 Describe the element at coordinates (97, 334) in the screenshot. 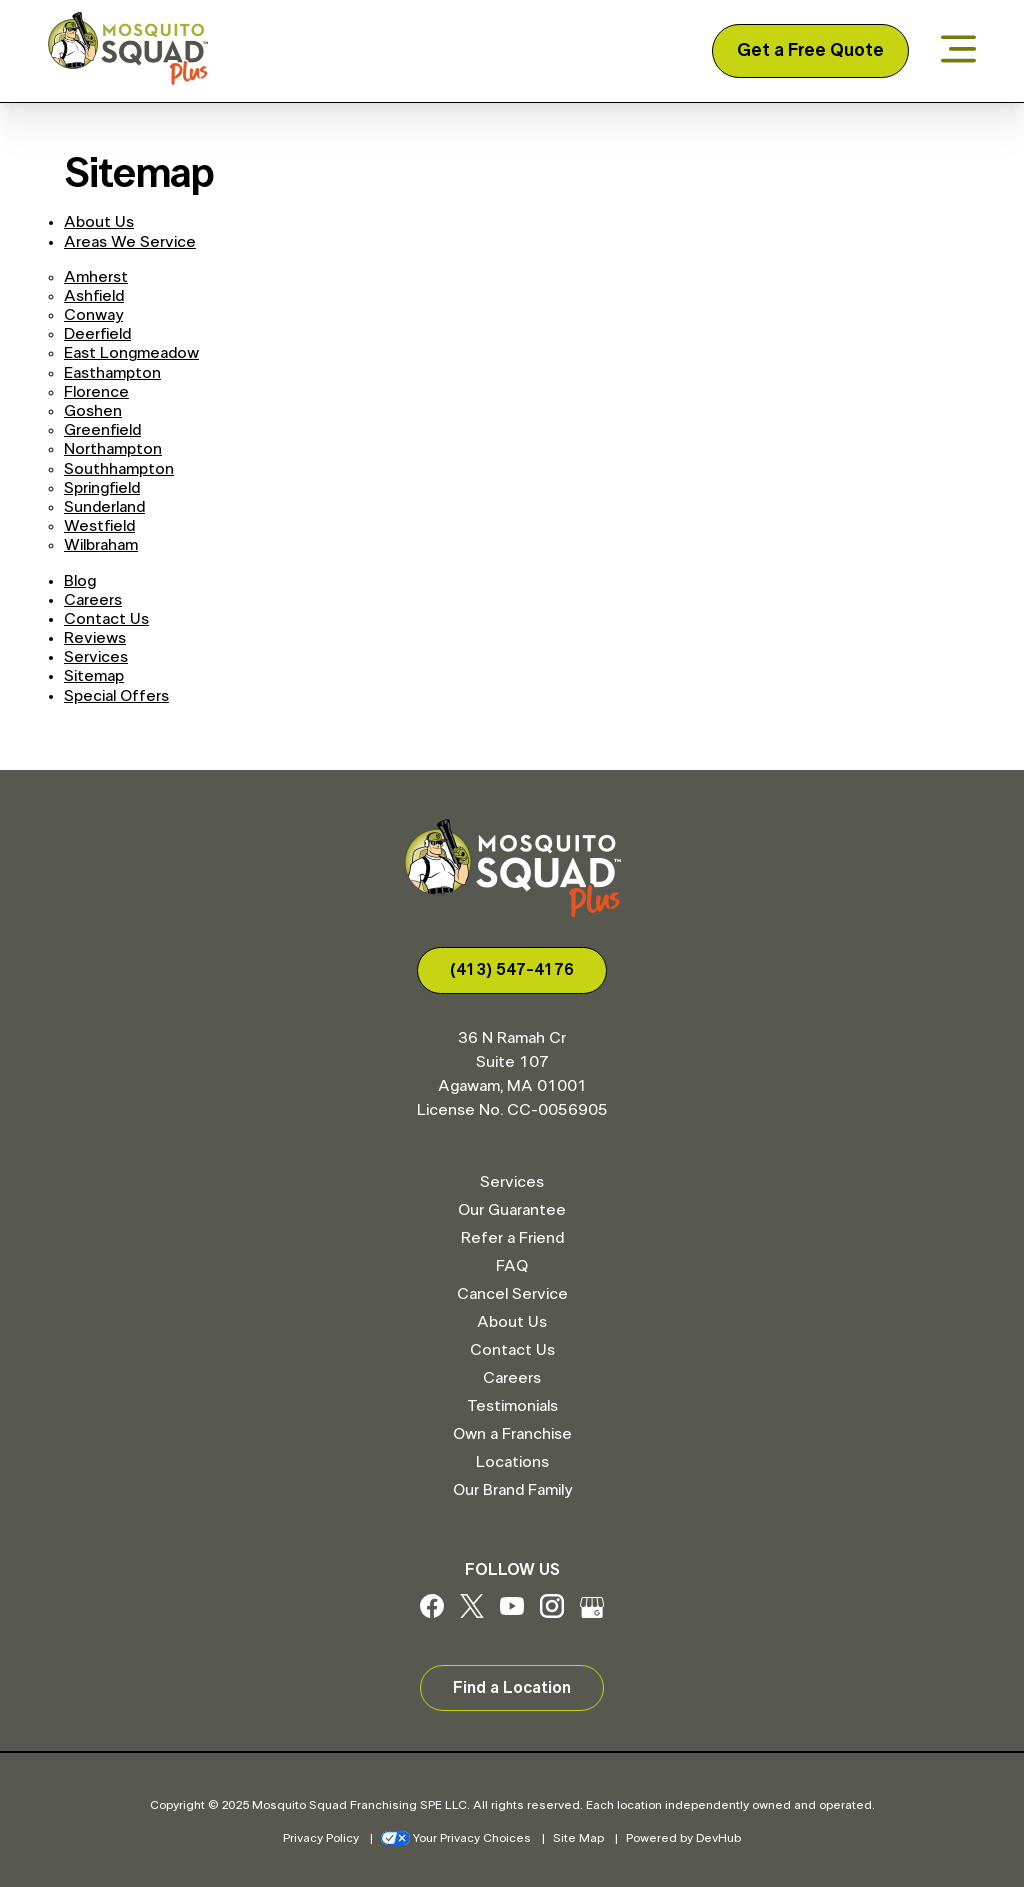

I see `Deerfield` at that location.